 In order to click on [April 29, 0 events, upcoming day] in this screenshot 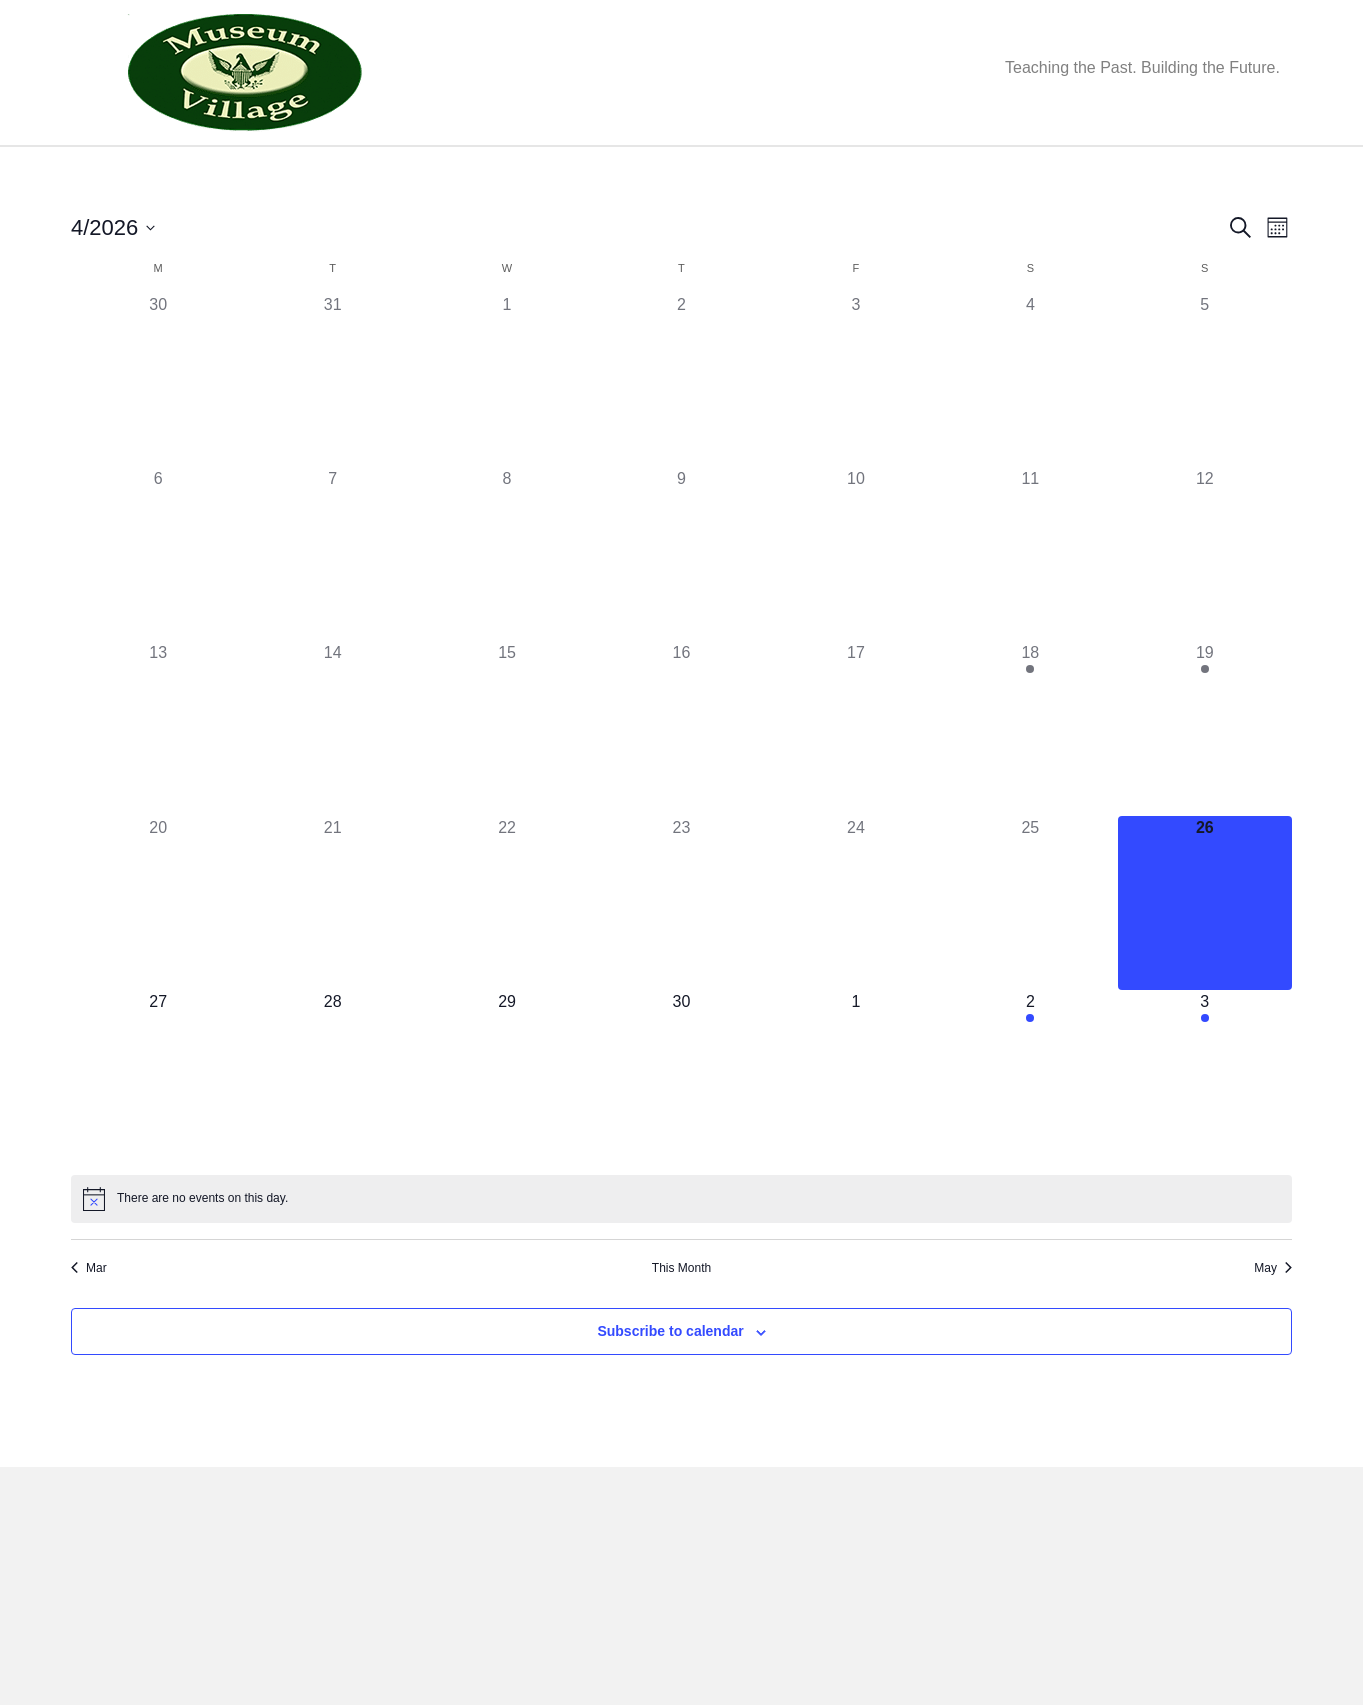, I will do `click(507, 1130)`.